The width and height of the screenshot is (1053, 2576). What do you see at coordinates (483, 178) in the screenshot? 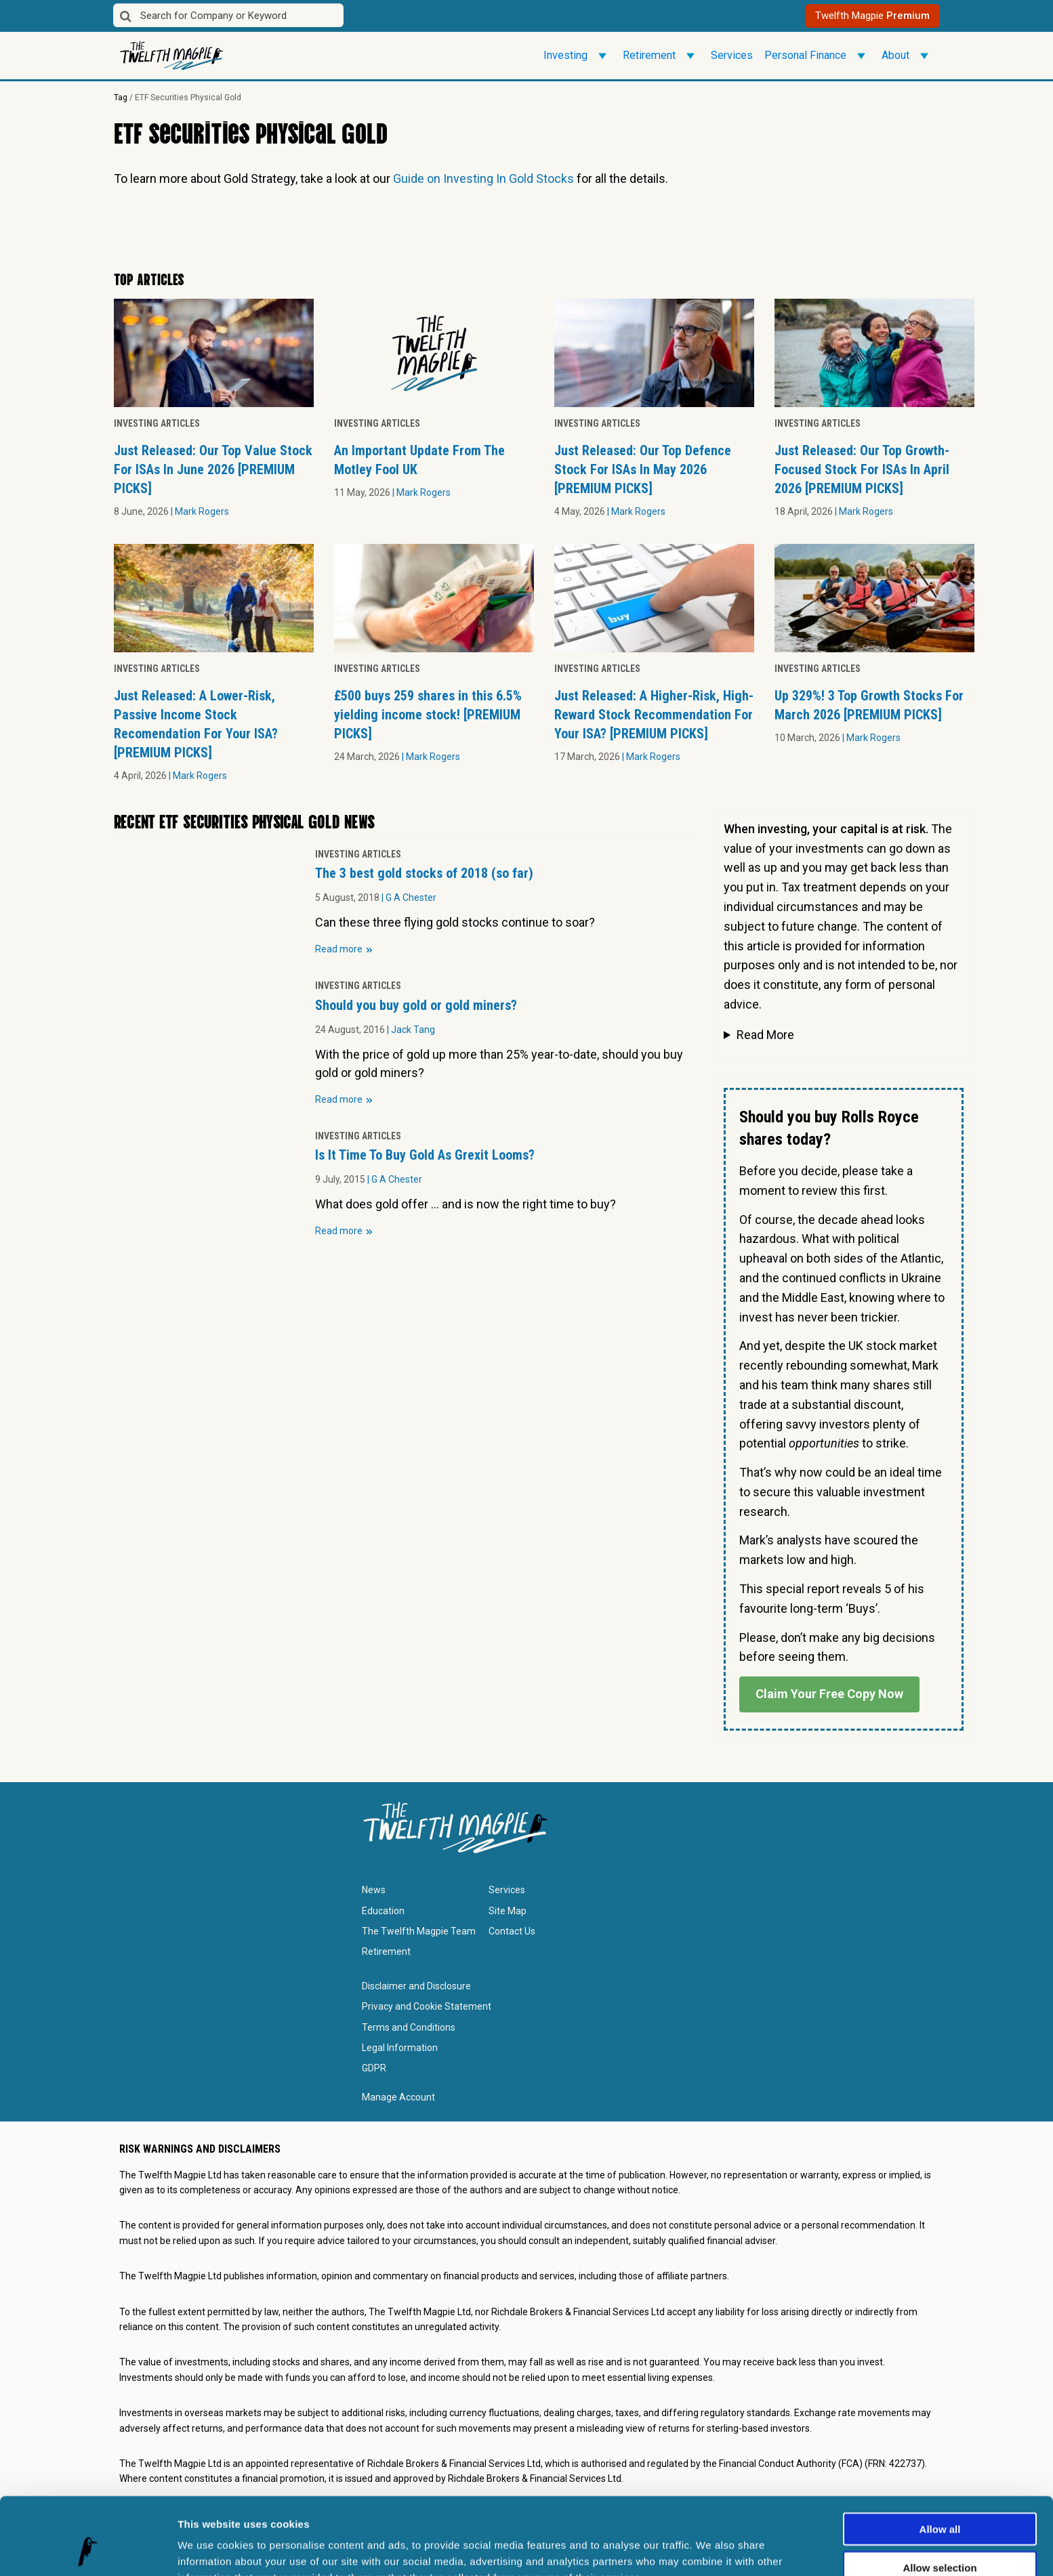
I see `Guide on Investing In Gold Stocks` at bounding box center [483, 178].